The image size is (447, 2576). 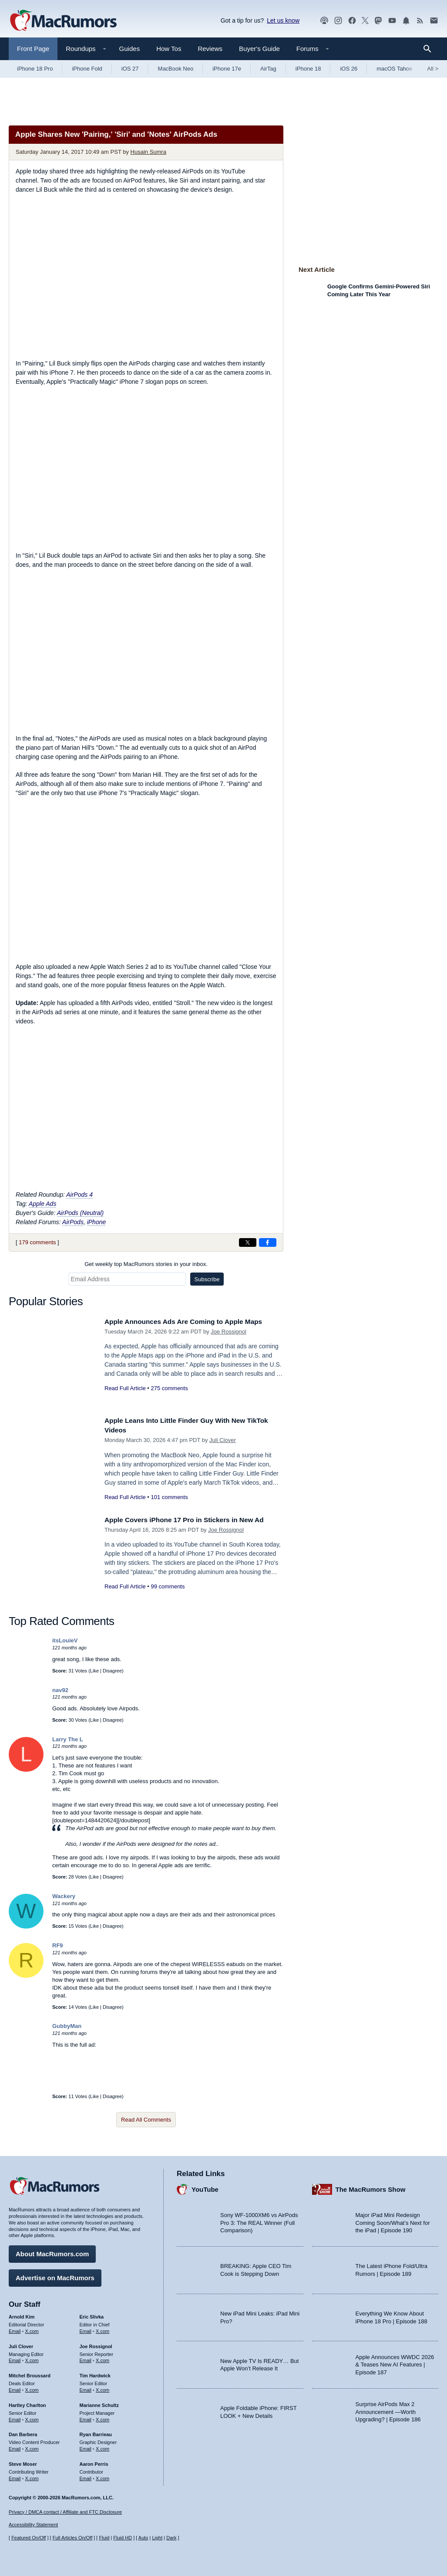 What do you see at coordinates (35, 68) in the screenshot?
I see `iPhone 18 Pro` at bounding box center [35, 68].